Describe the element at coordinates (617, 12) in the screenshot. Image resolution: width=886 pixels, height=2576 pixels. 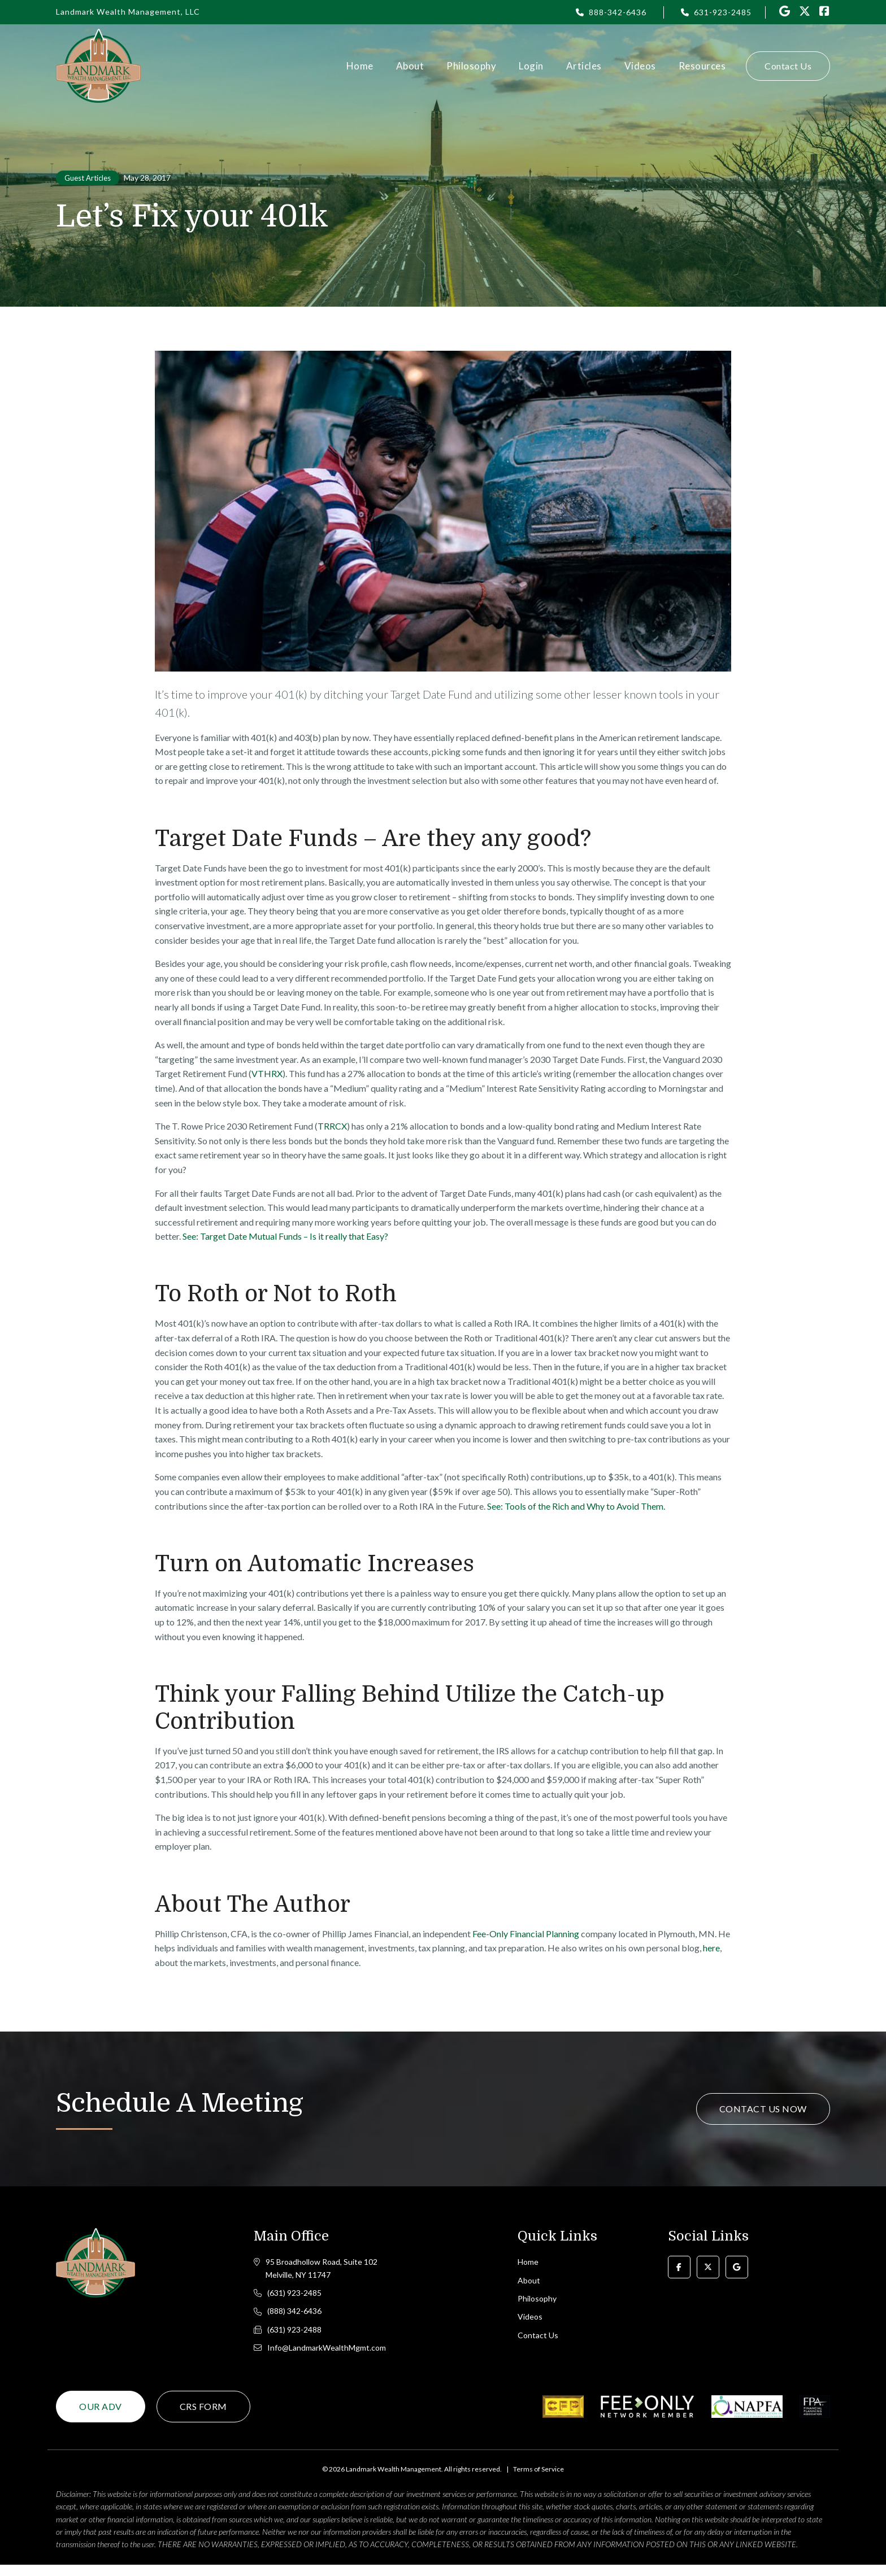
I see `888-342-6436` at that location.